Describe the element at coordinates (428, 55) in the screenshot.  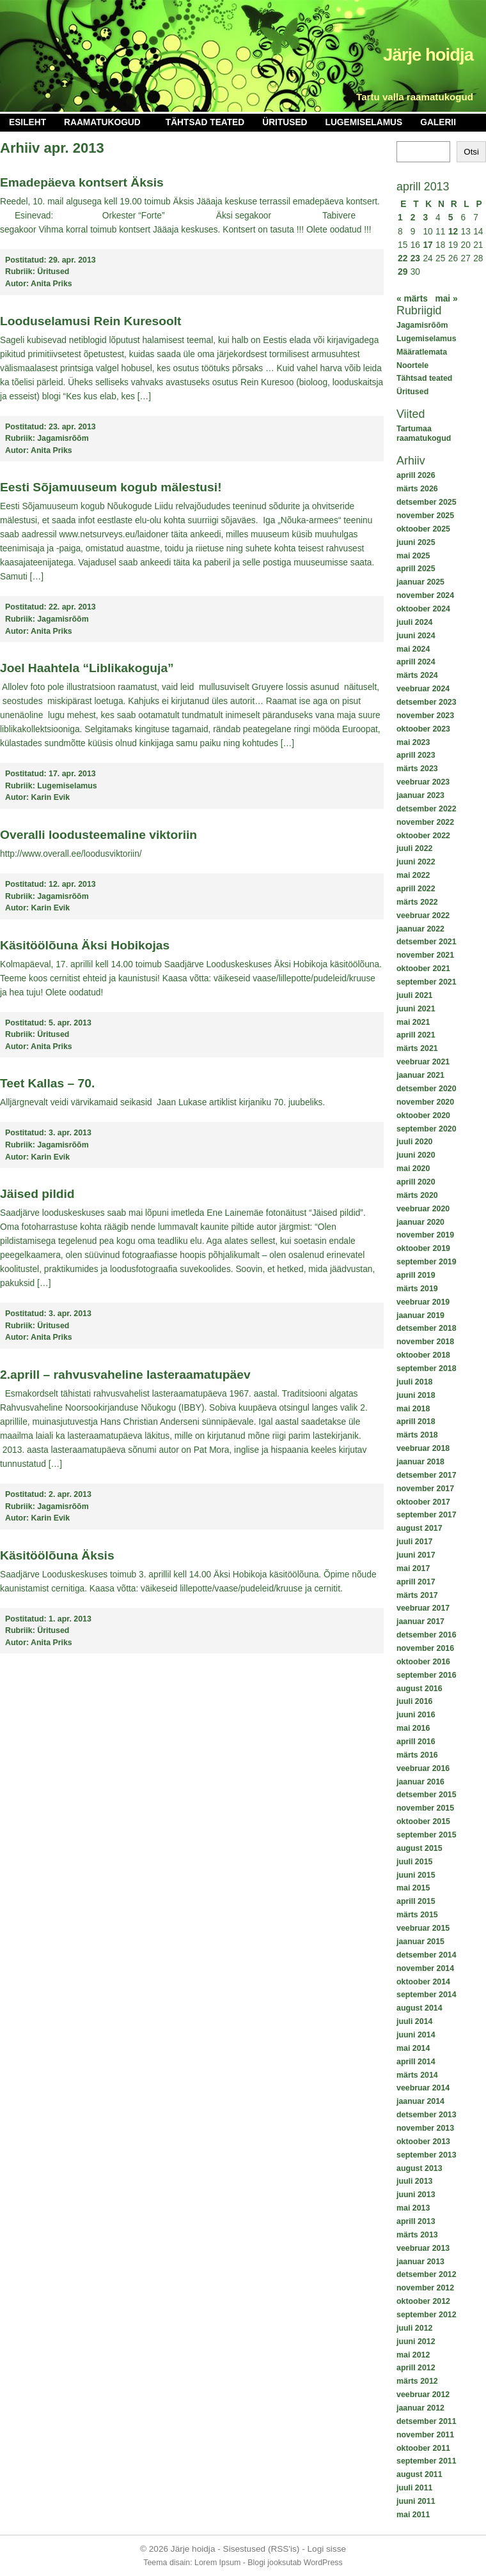
I see `Järje hoidja` at that location.